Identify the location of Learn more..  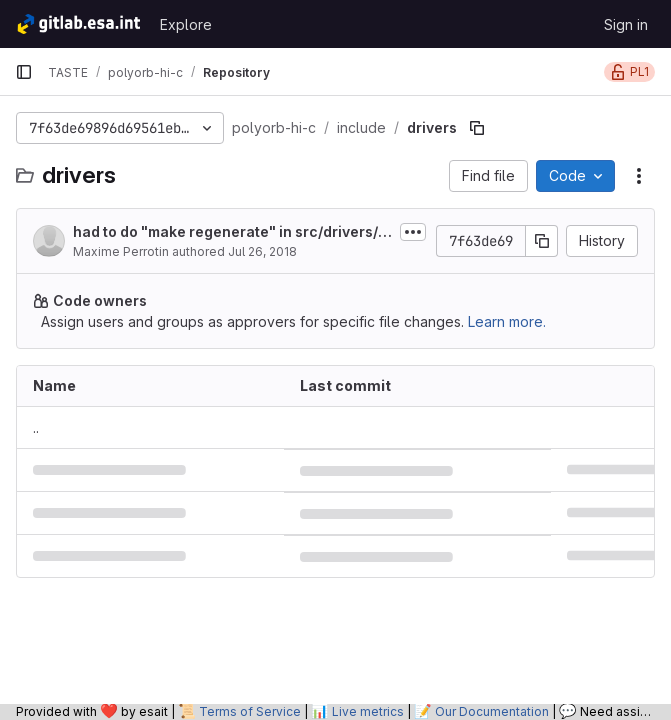
(507, 321).